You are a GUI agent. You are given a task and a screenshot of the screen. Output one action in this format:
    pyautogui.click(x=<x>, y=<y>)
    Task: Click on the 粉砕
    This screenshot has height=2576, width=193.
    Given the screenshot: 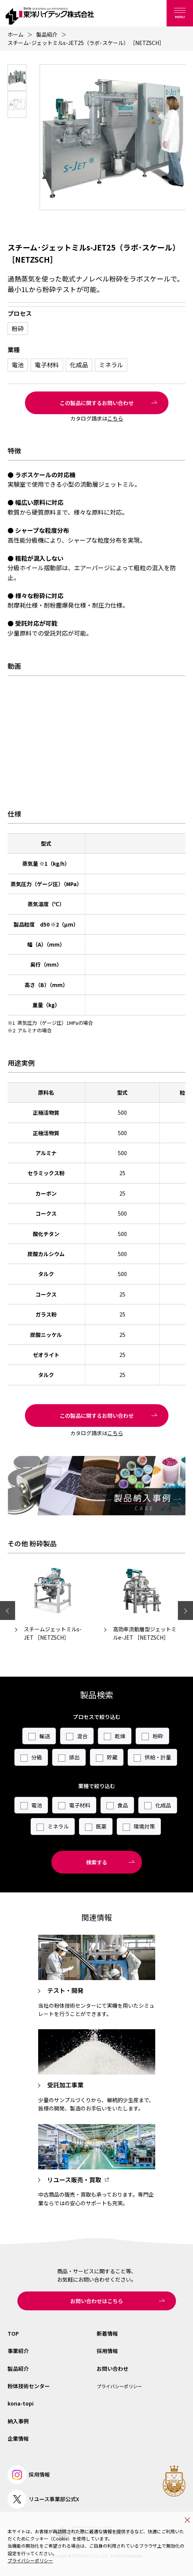 What is the action you would take?
    pyautogui.click(x=18, y=328)
    